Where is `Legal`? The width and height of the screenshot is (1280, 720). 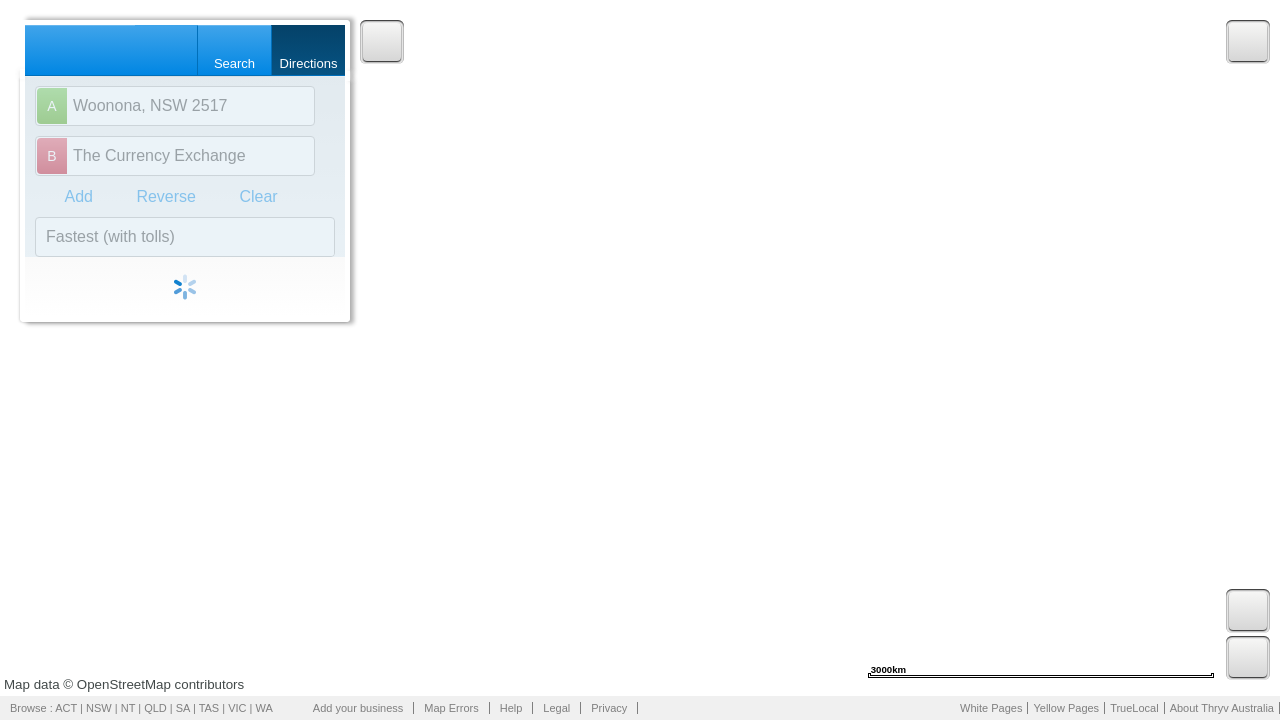
Legal is located at coordinates (556, 708).